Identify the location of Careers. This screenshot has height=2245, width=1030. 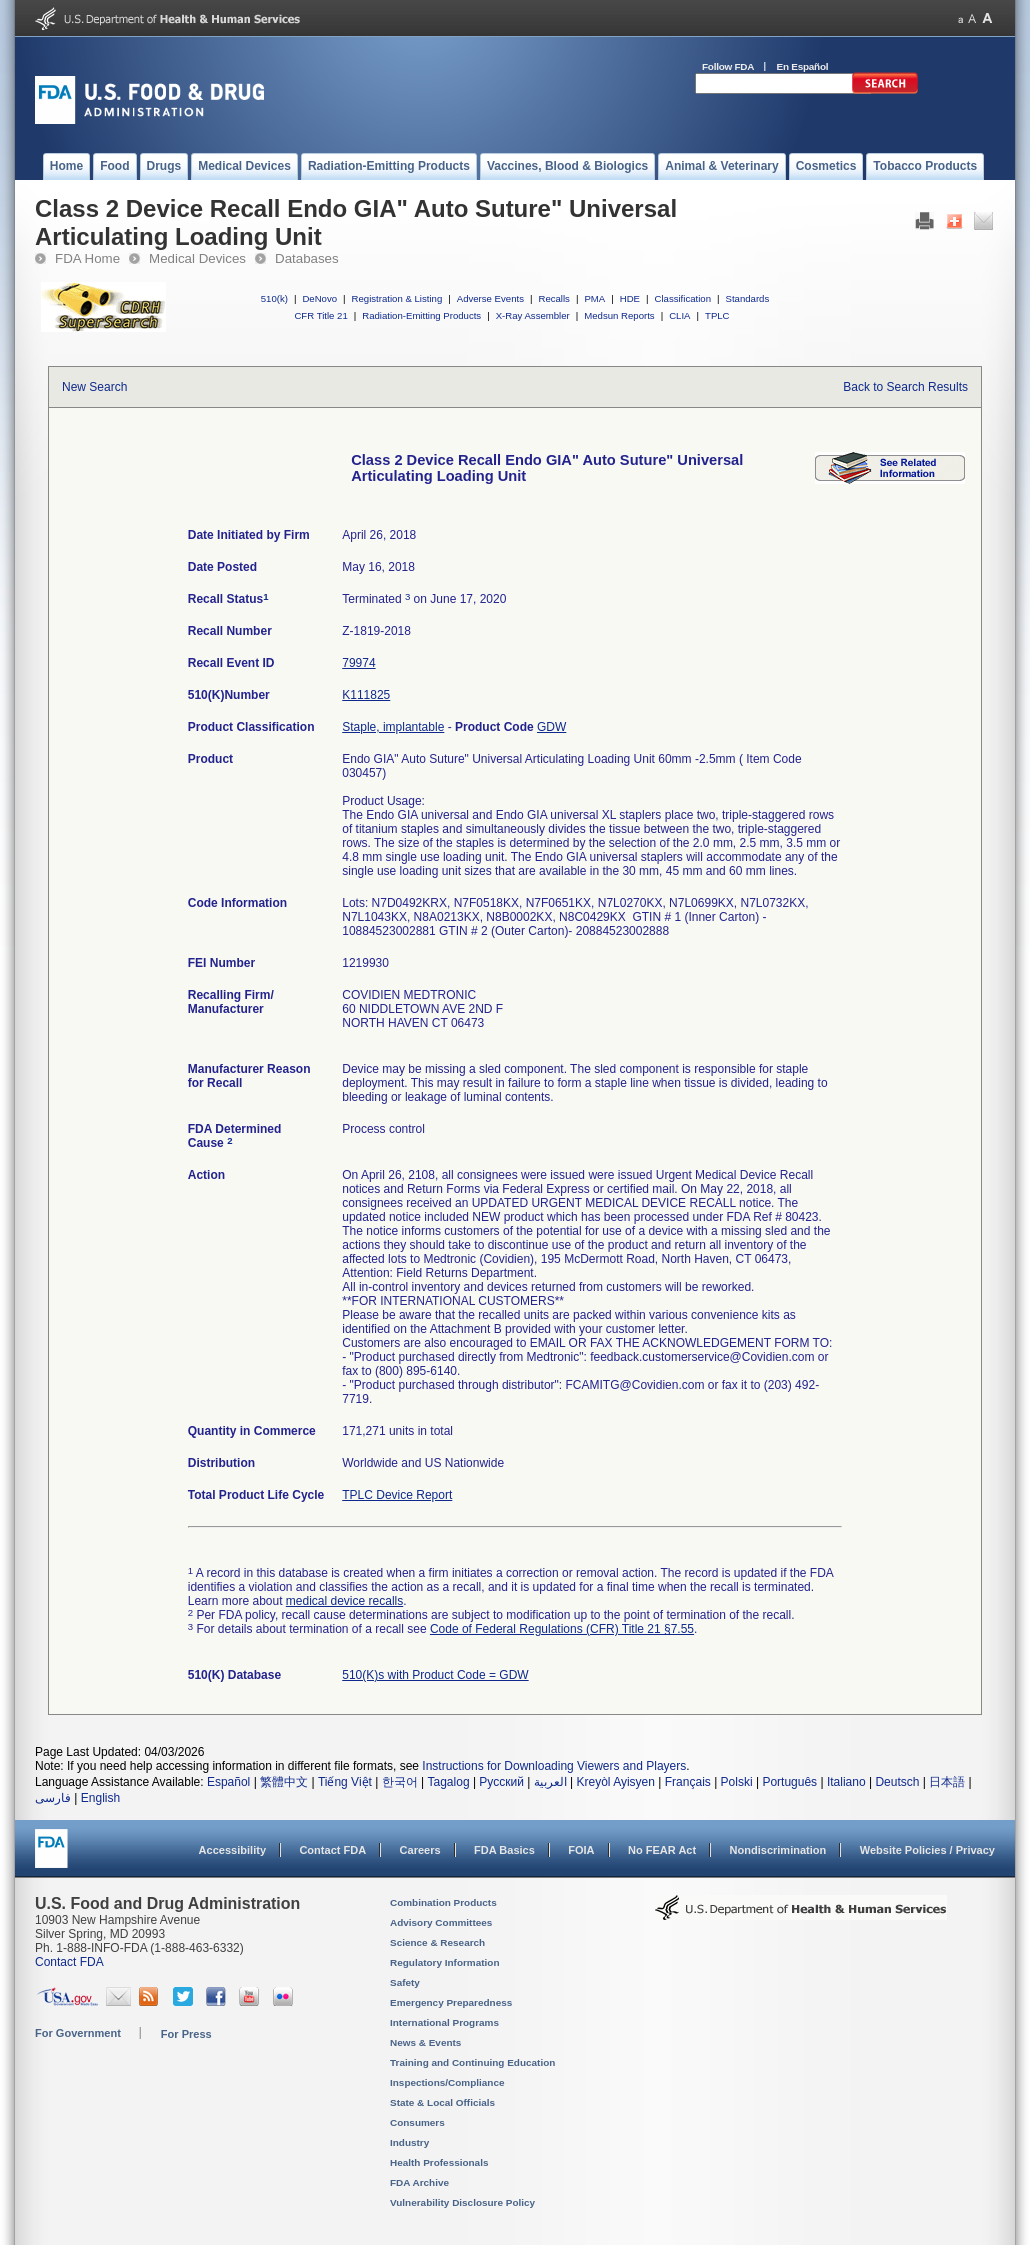
(420, 1850).